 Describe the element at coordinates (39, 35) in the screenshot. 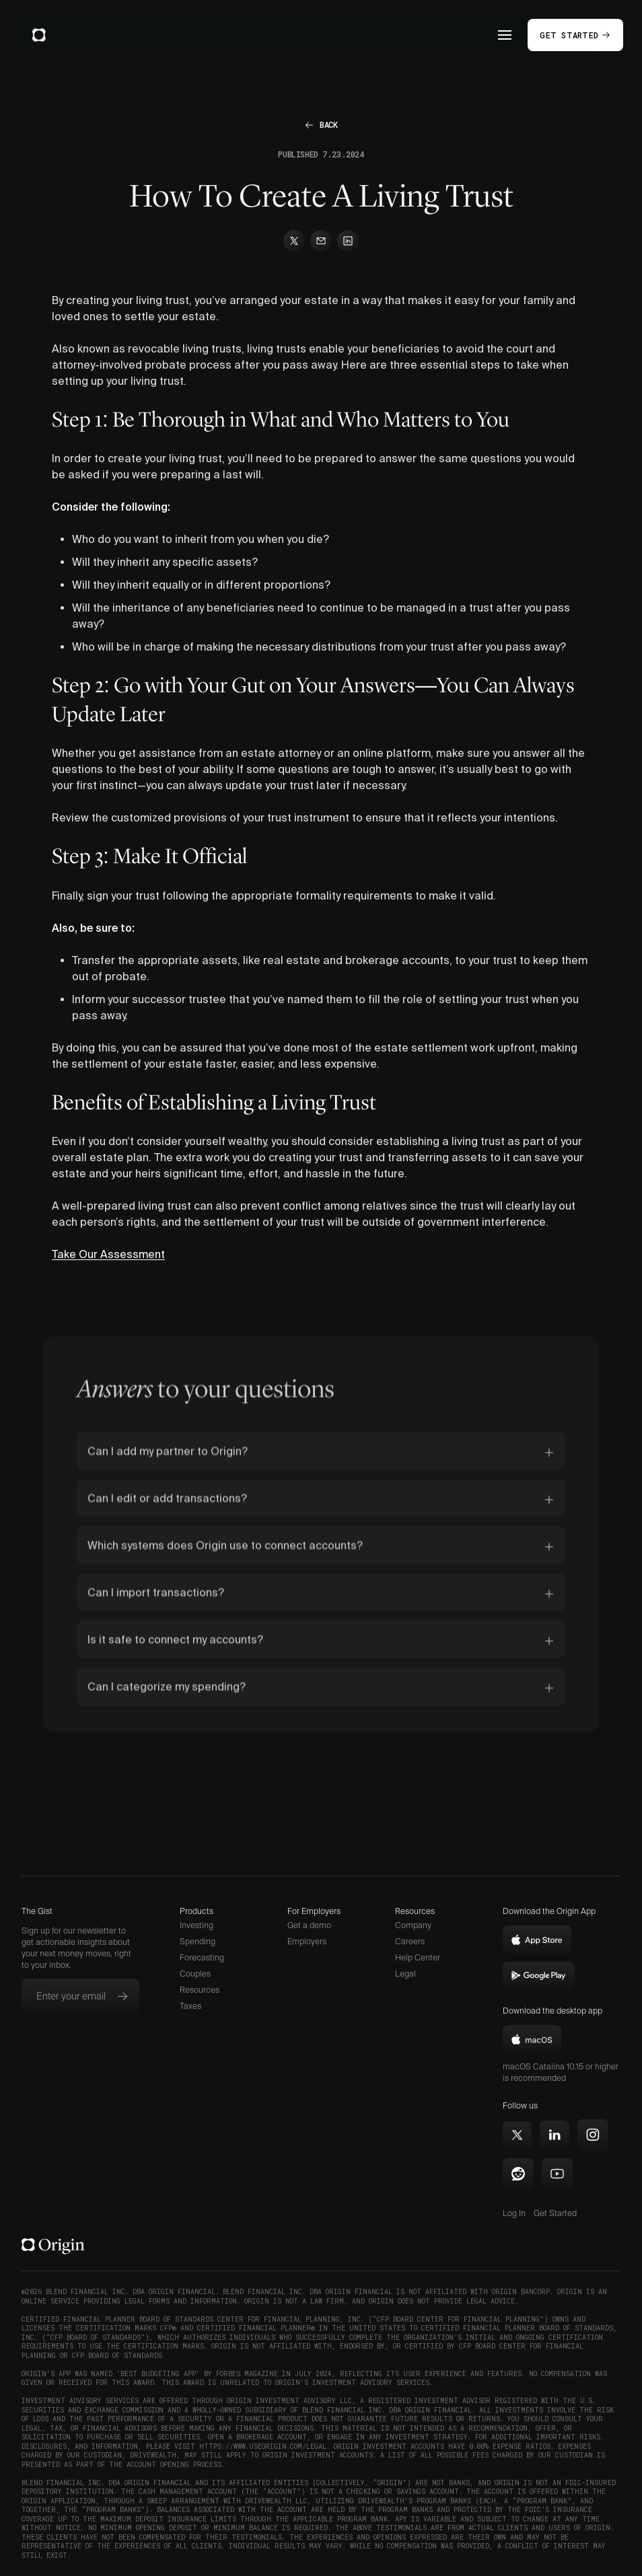

I see `[home]` at that location.